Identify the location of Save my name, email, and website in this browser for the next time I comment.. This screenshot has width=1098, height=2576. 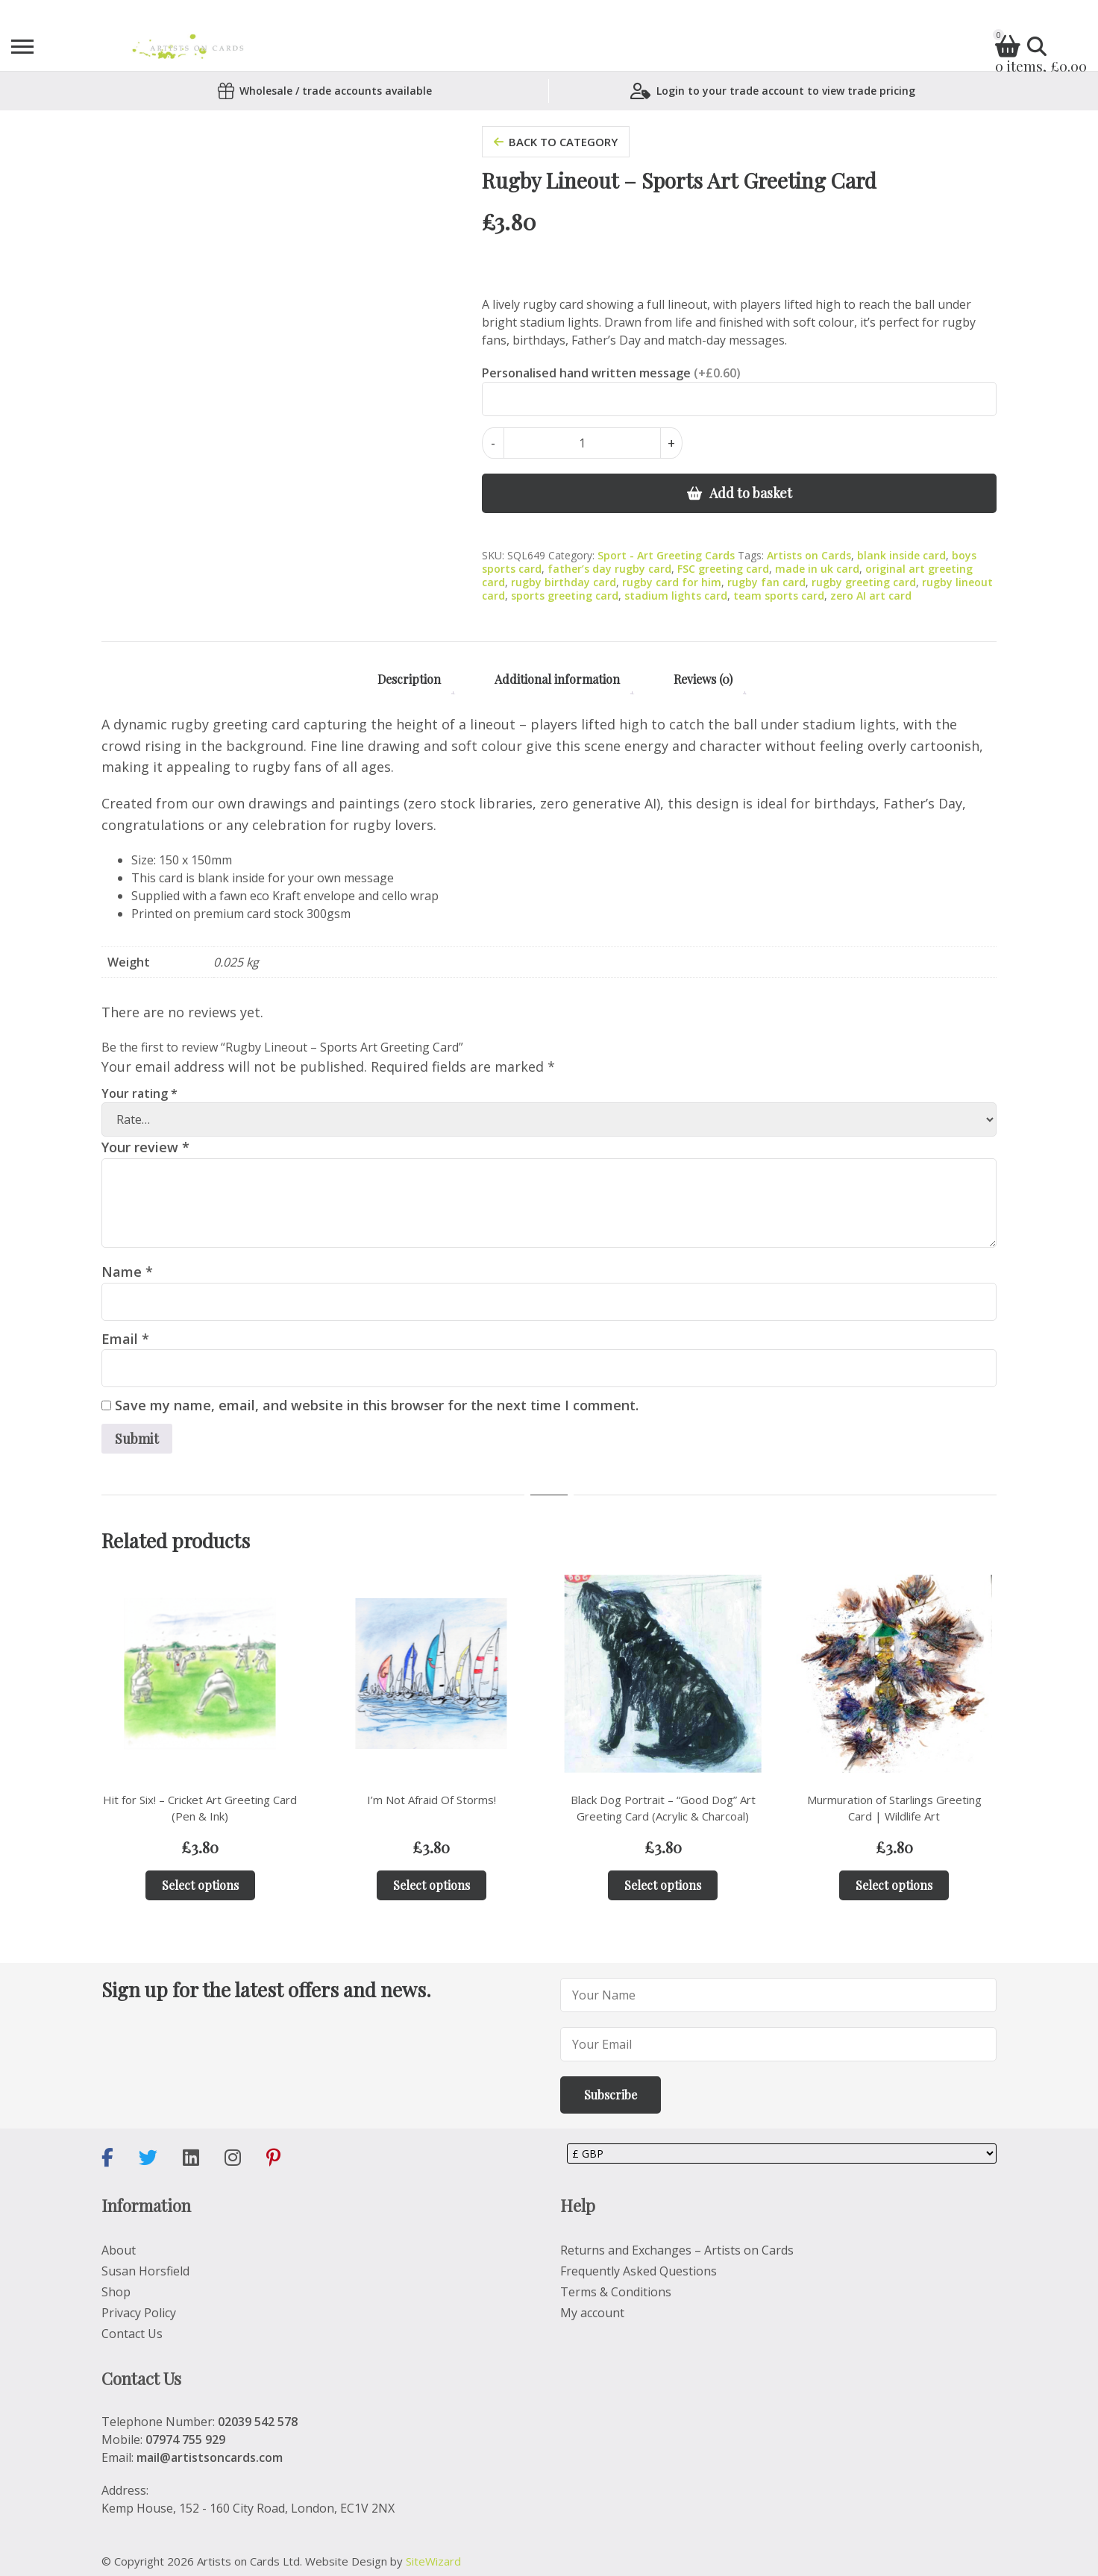
(377, 1405).